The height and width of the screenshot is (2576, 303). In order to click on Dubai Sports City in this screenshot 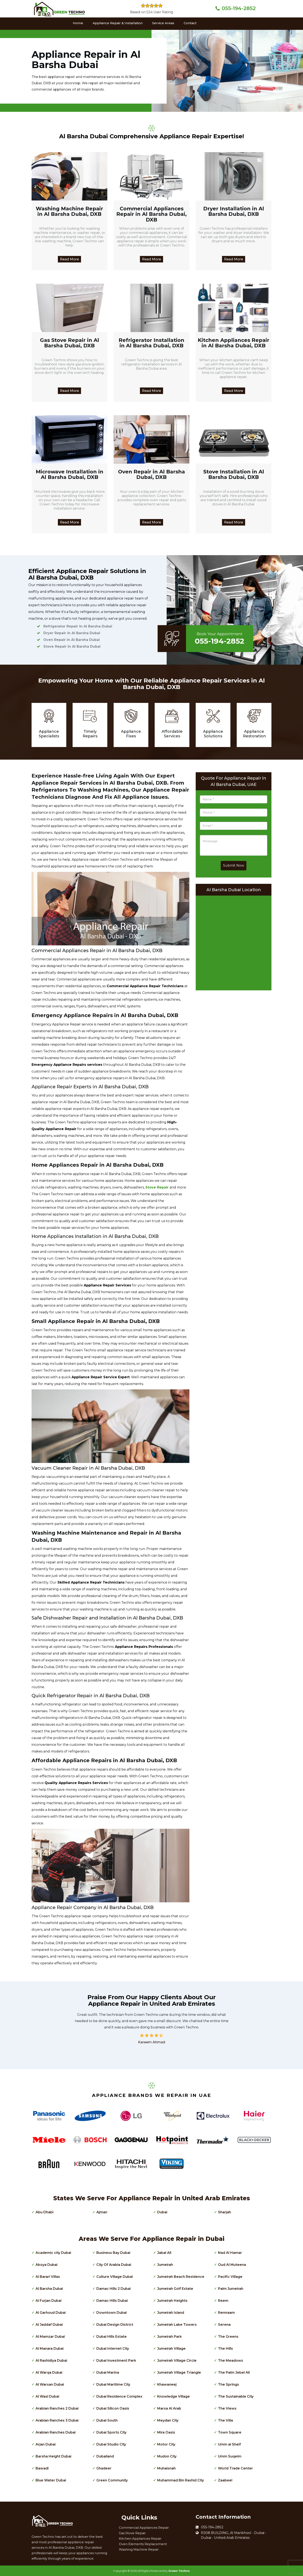, I will do `click(111, 2432)`.